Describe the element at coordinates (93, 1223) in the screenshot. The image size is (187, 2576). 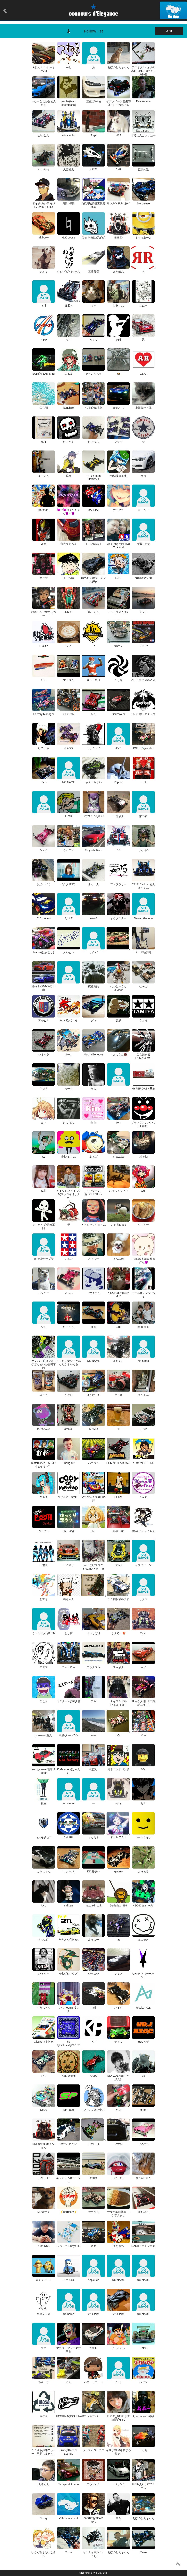
I see `アトミックおじさん` at that location.